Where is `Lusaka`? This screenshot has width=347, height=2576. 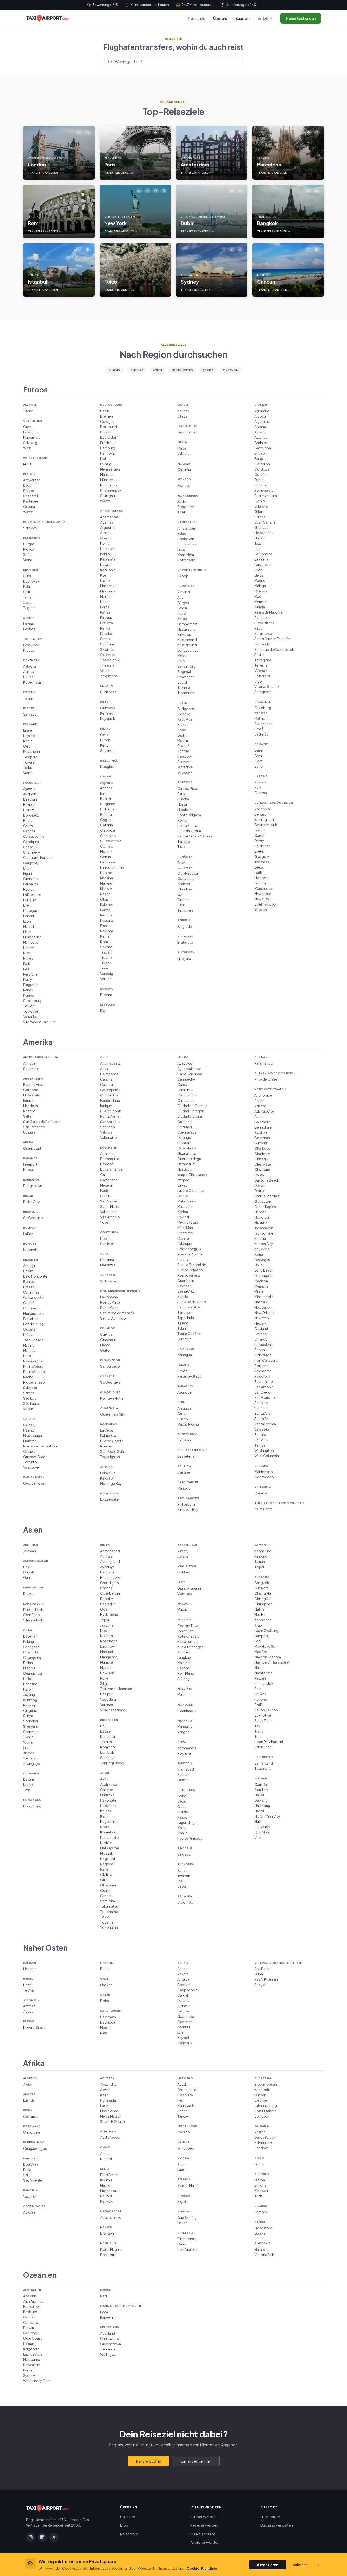 Lusaka is located at coordinates (260, 2233).